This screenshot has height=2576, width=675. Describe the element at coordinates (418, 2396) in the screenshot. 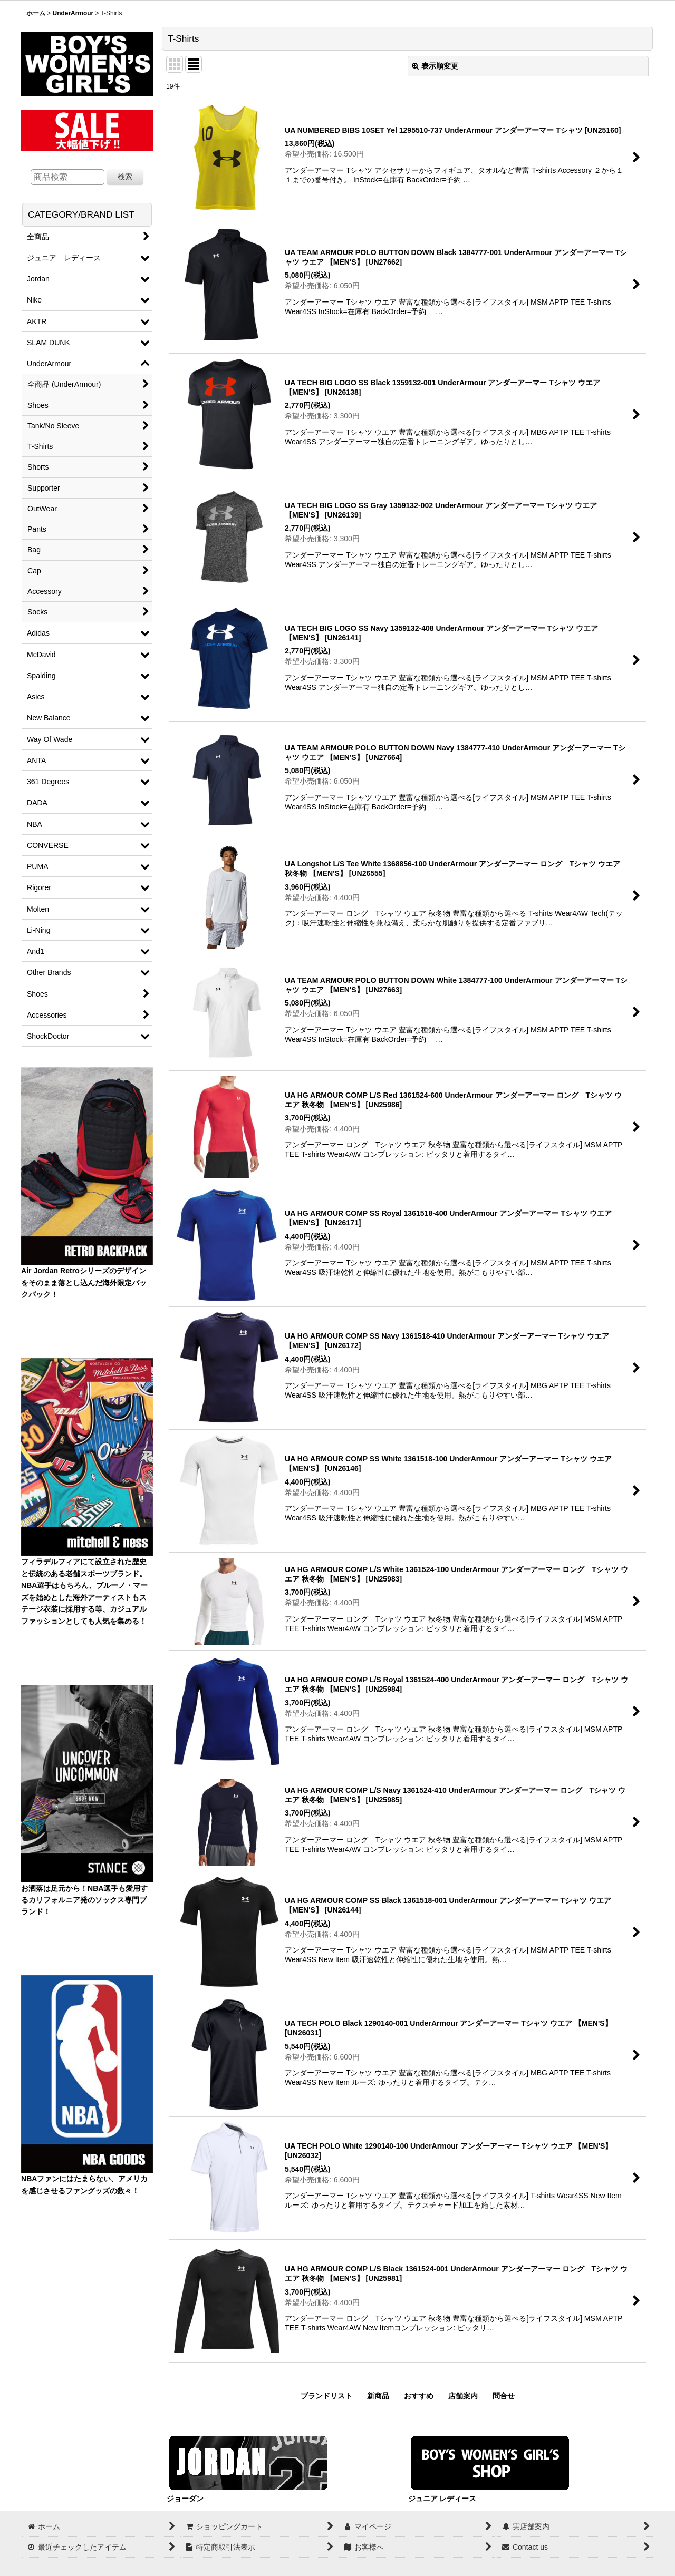

I see `おすすめ` at that location.